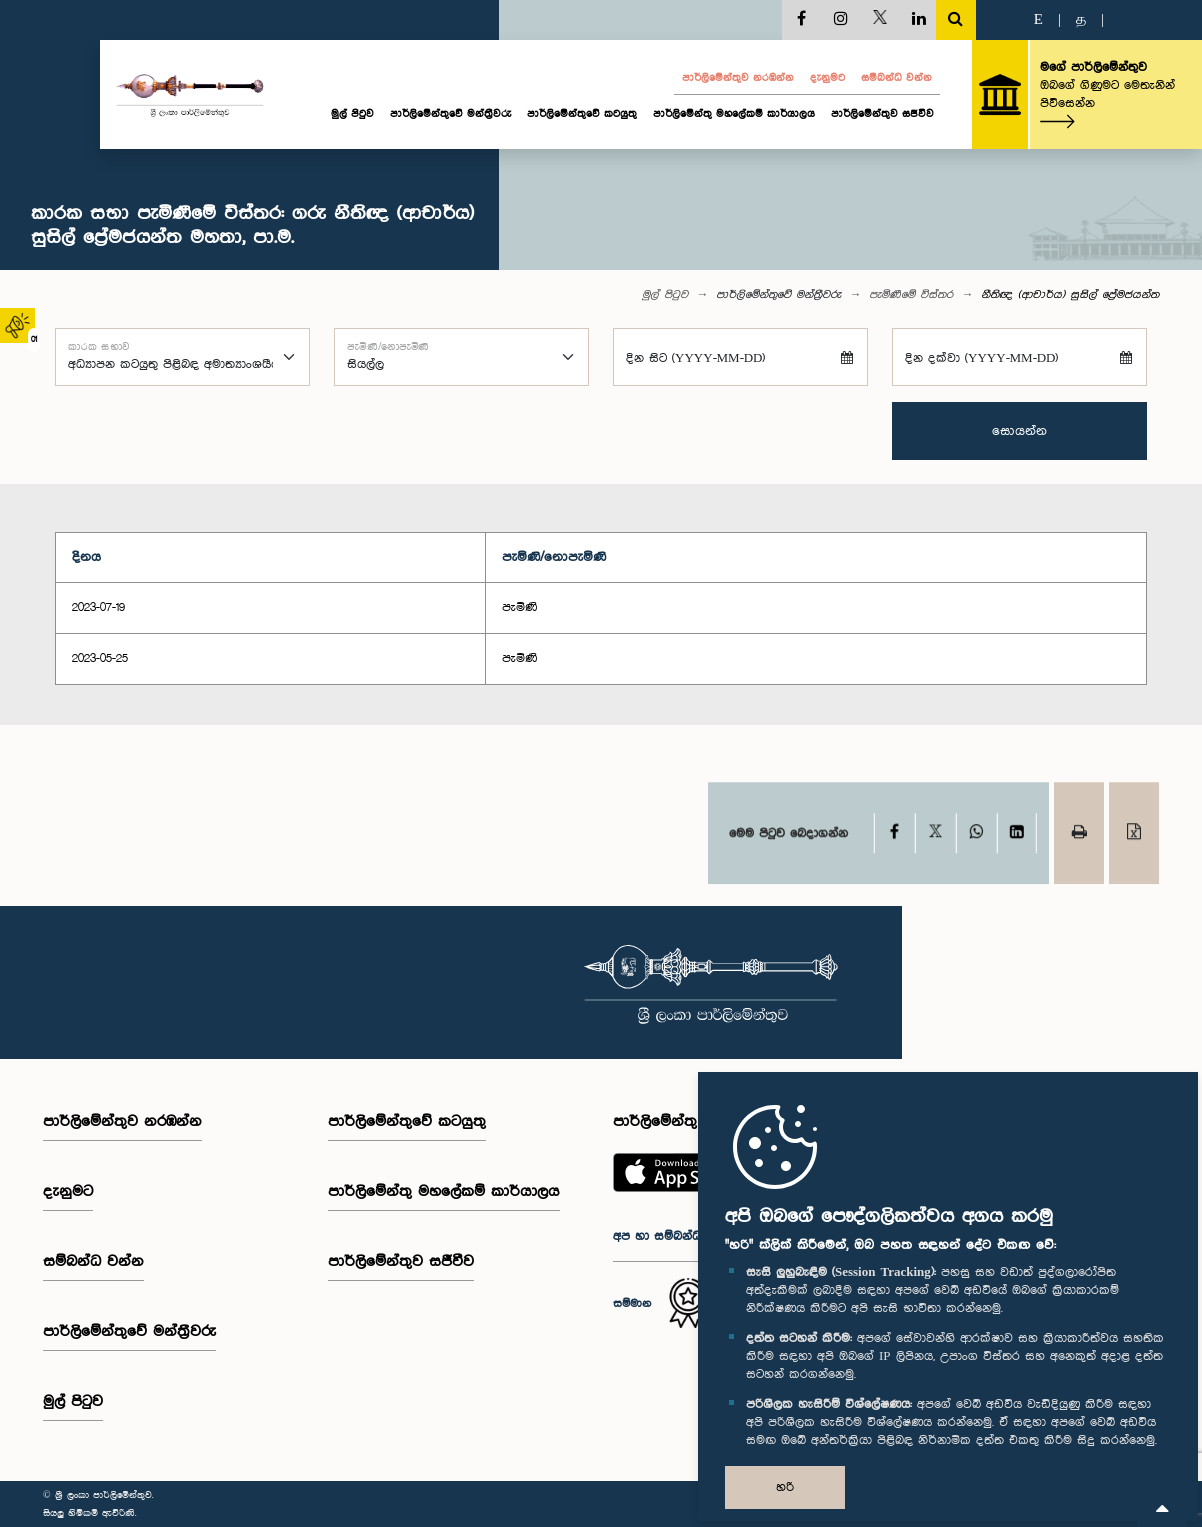 Image resolution: width=1202 pixels, height=1527 pixels. What do you see at coordinates (738, 78) in the screenshot?
I see `පාර්ලි‌මේන්තුව නරඹන්න` at bounding box center [738, 78].